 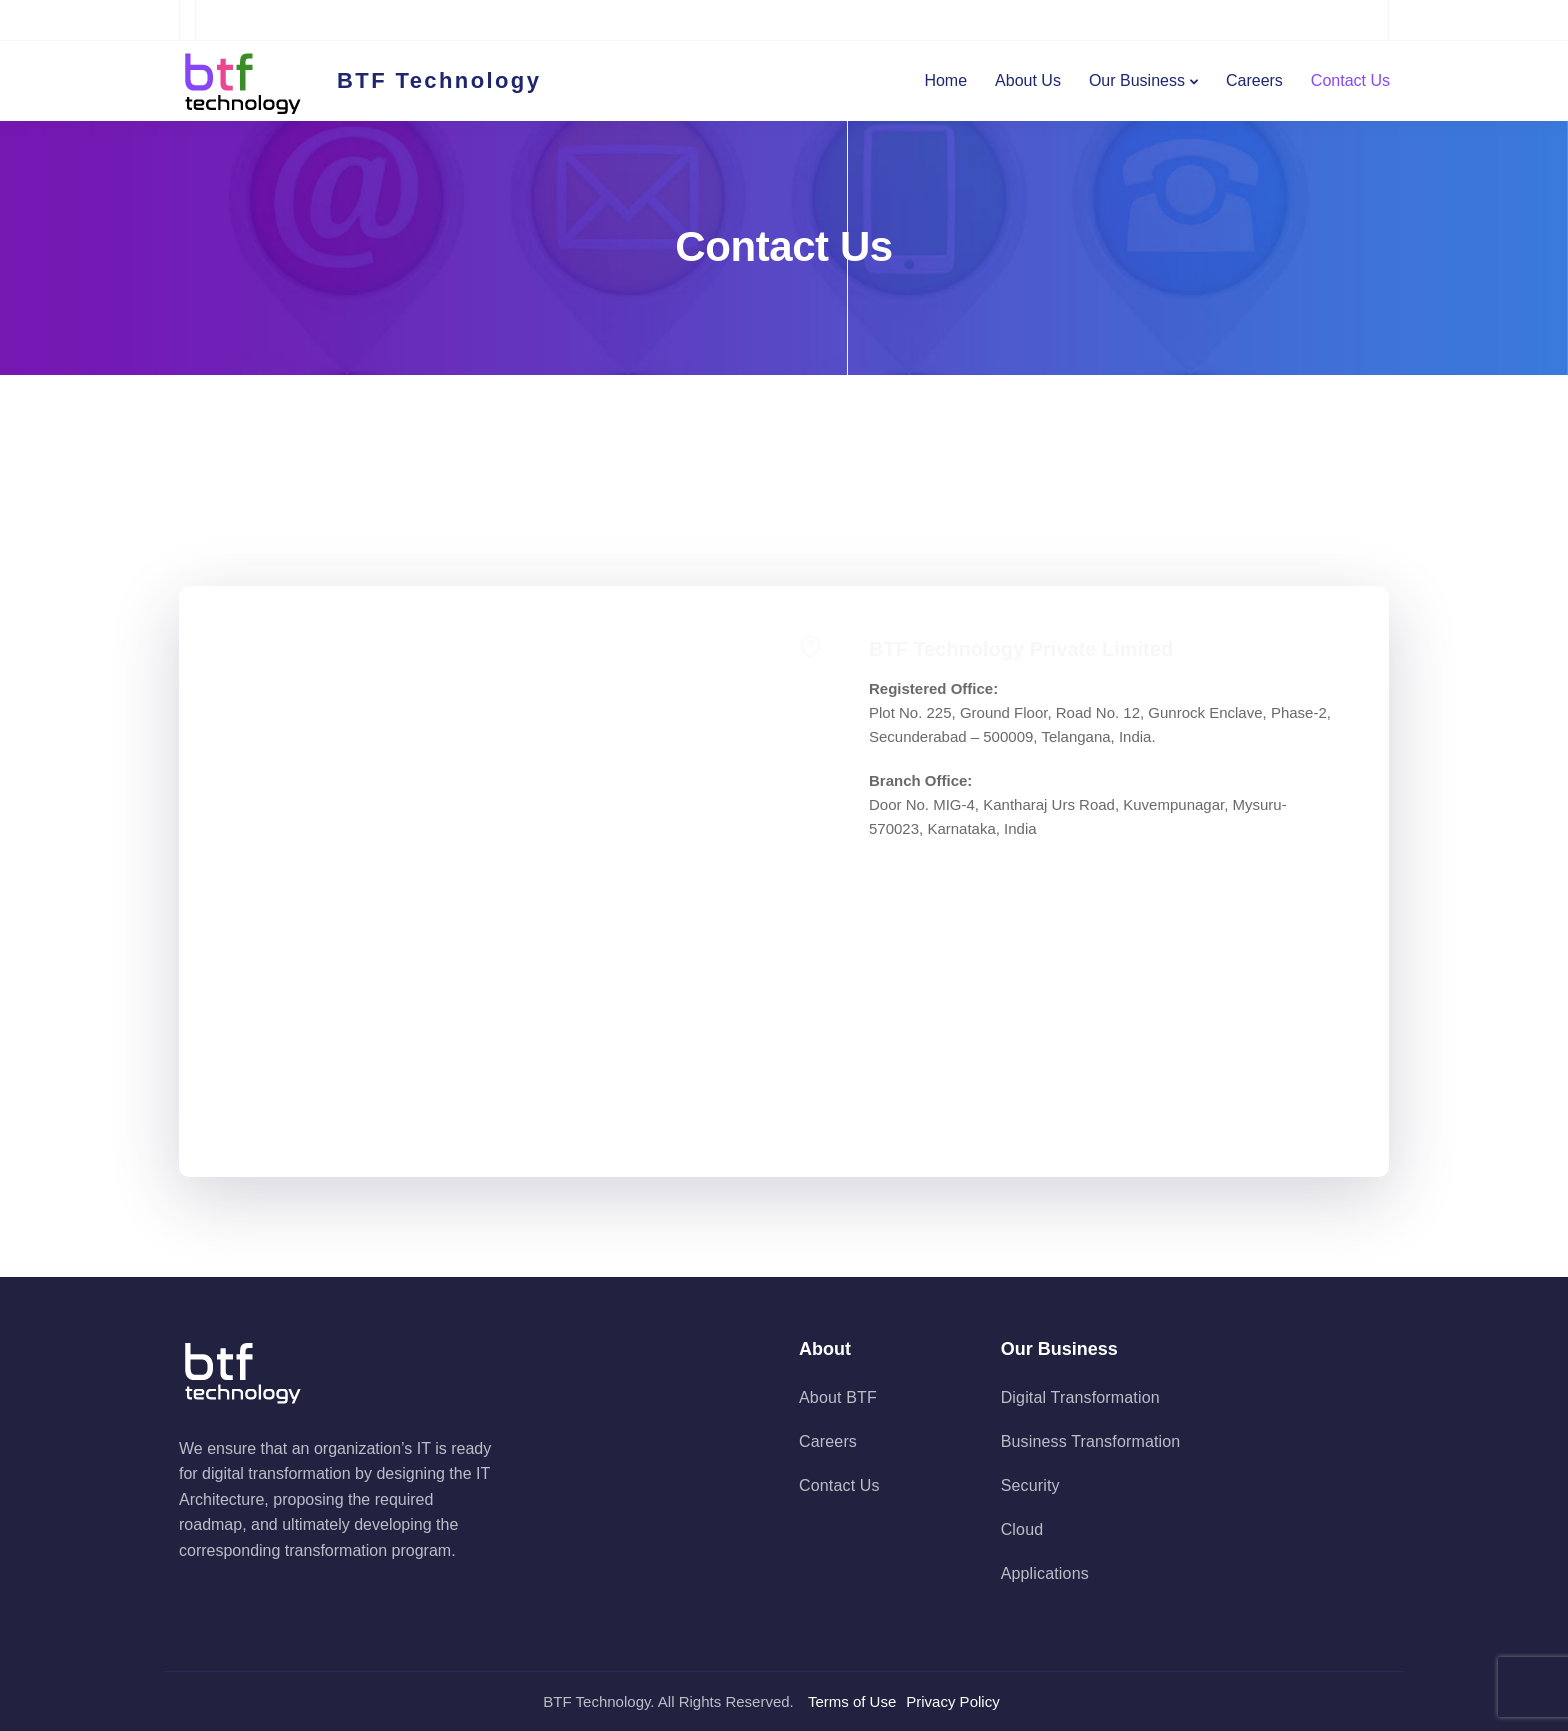 What do you see at coordinates (481, 987) in the screenshot?
I see `Your message (optional)` at bounding box center [481, 987].